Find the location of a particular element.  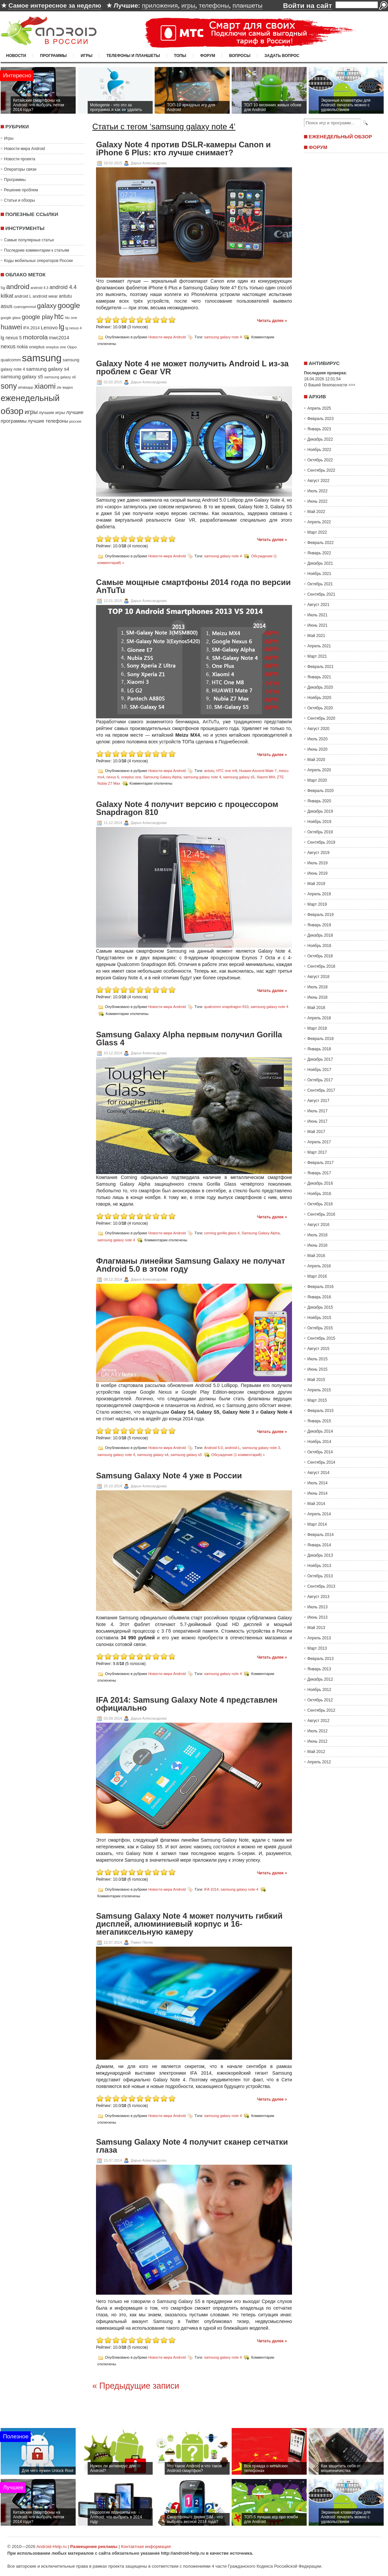

Телефоны и планшеты is located at coordinates (133, 55).